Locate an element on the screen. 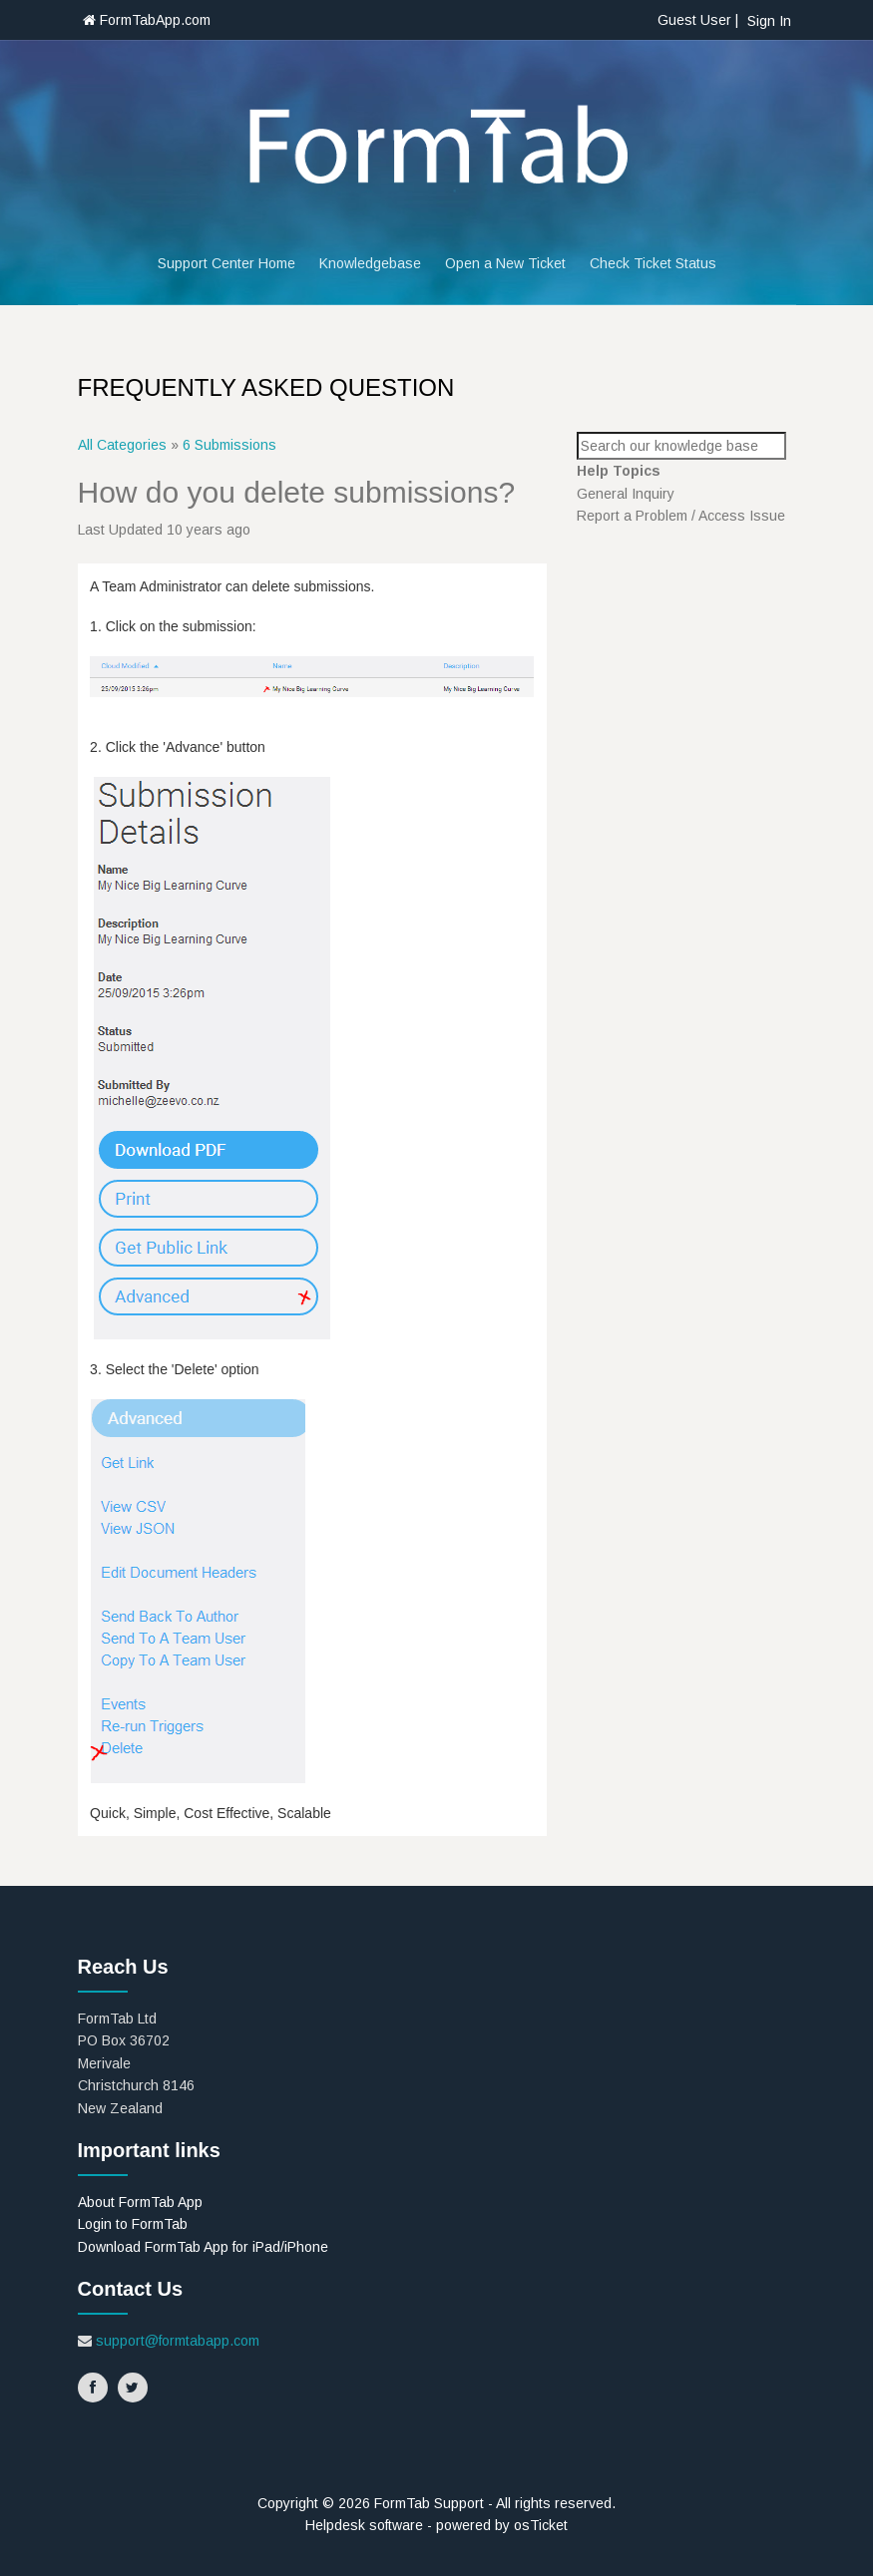 The image size is (873, 2576). 6 Submissions is located at coordinates (229, 445).